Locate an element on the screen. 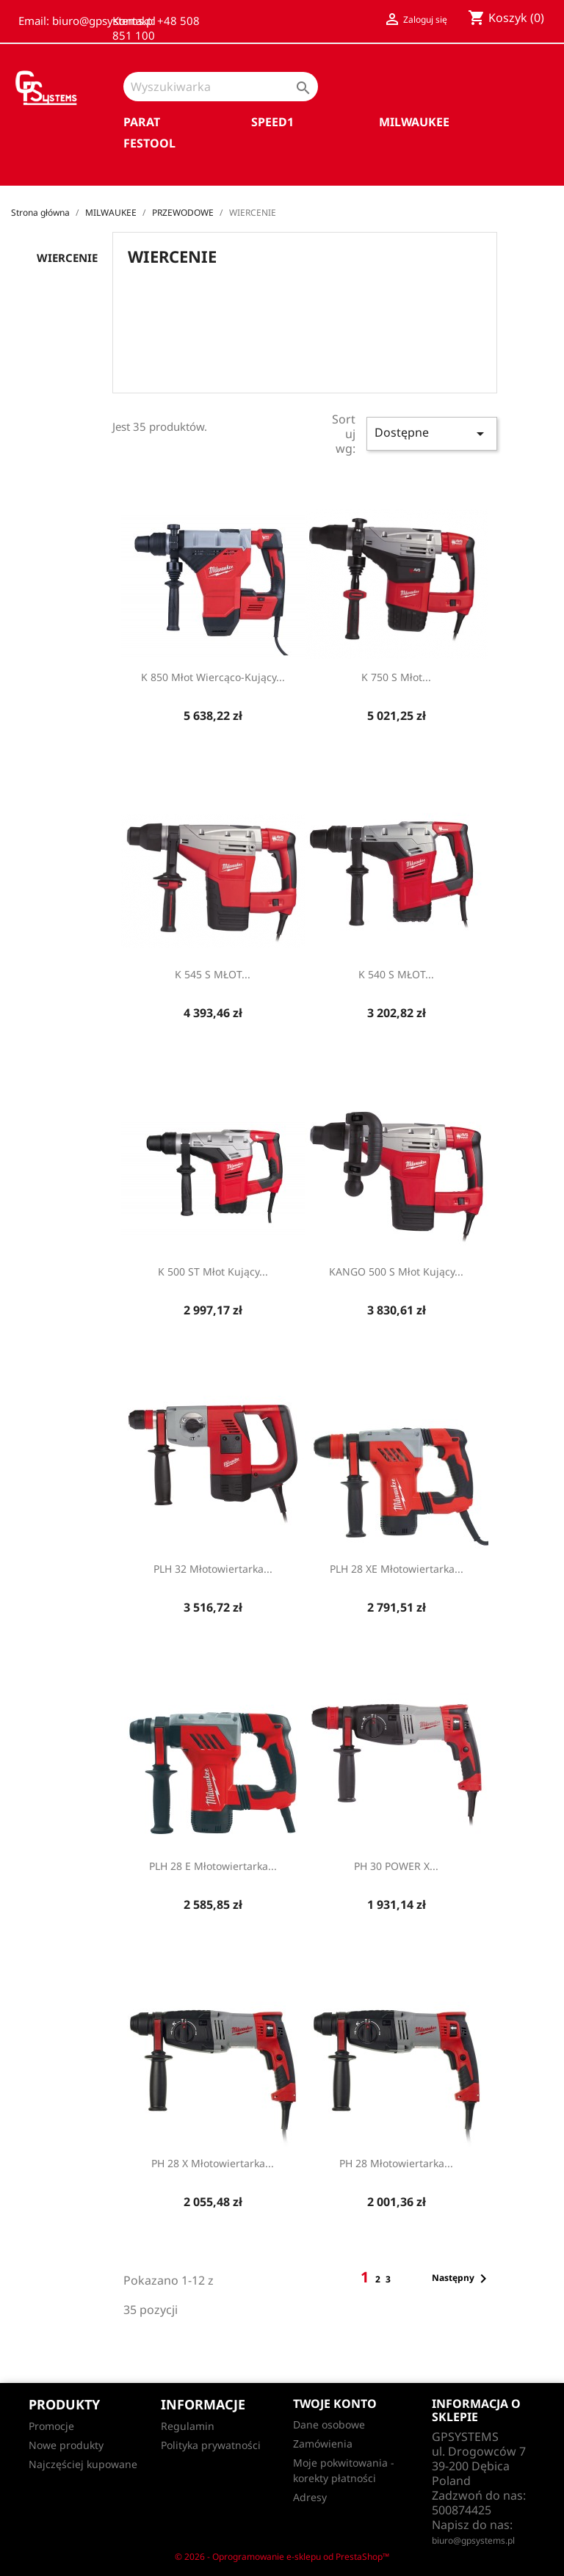  MILWAUKEE is located at coordinates (414, 122).